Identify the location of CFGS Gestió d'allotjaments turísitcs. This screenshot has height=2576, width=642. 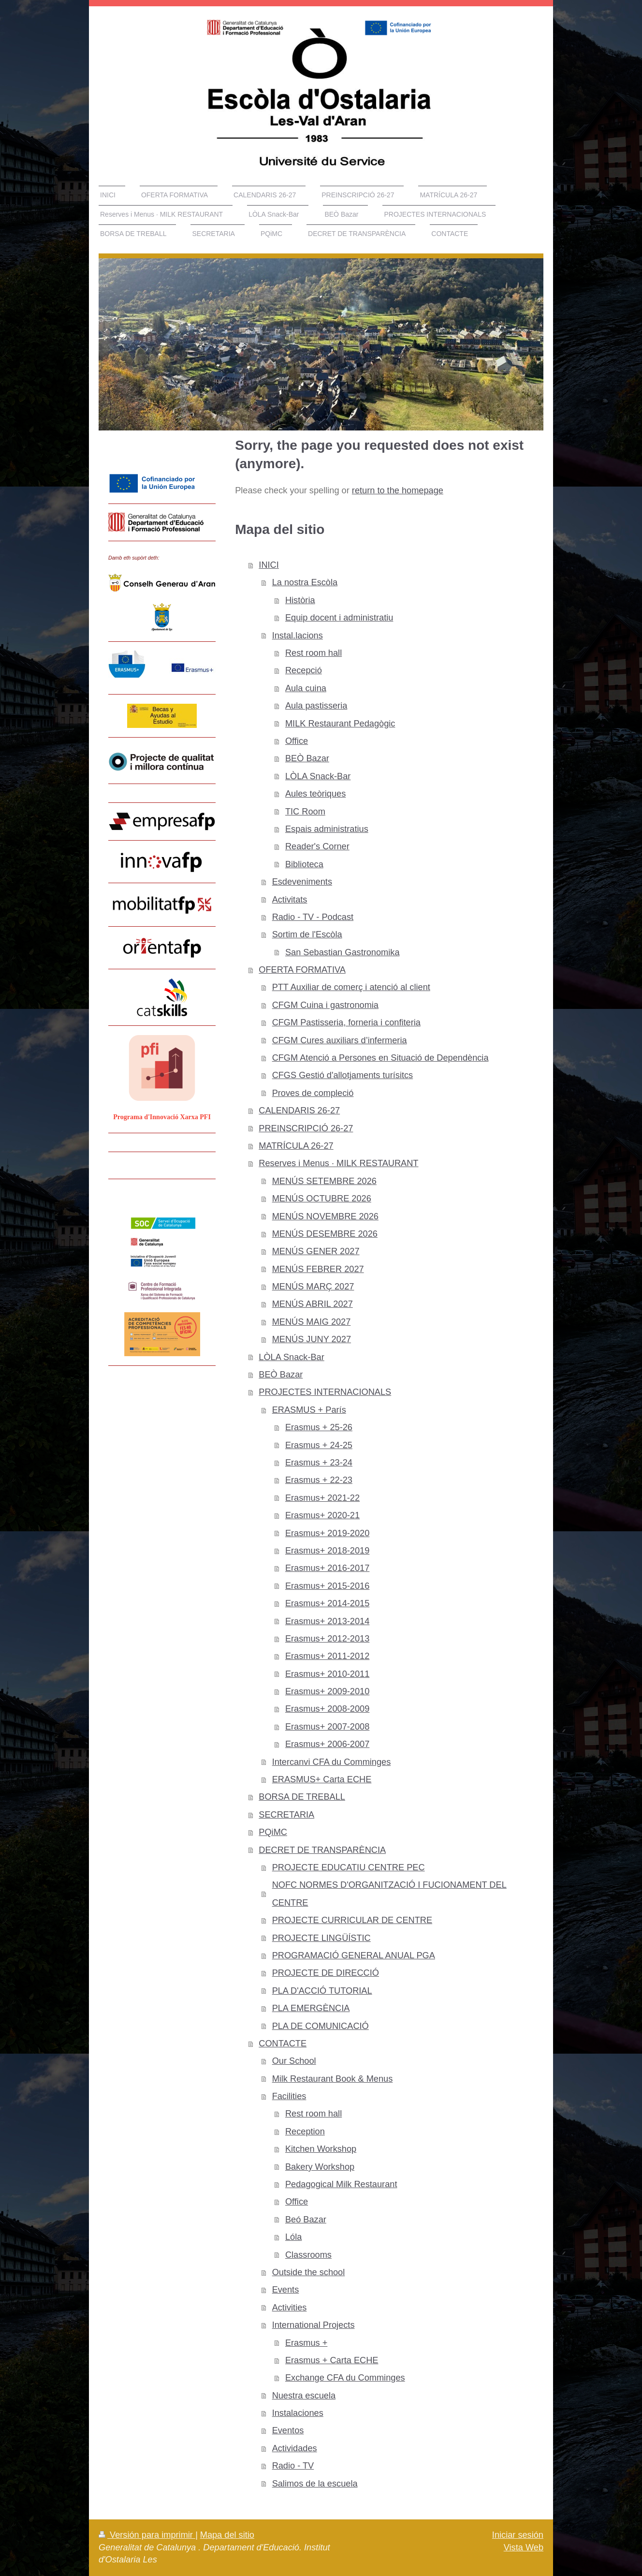
(342, 1075).